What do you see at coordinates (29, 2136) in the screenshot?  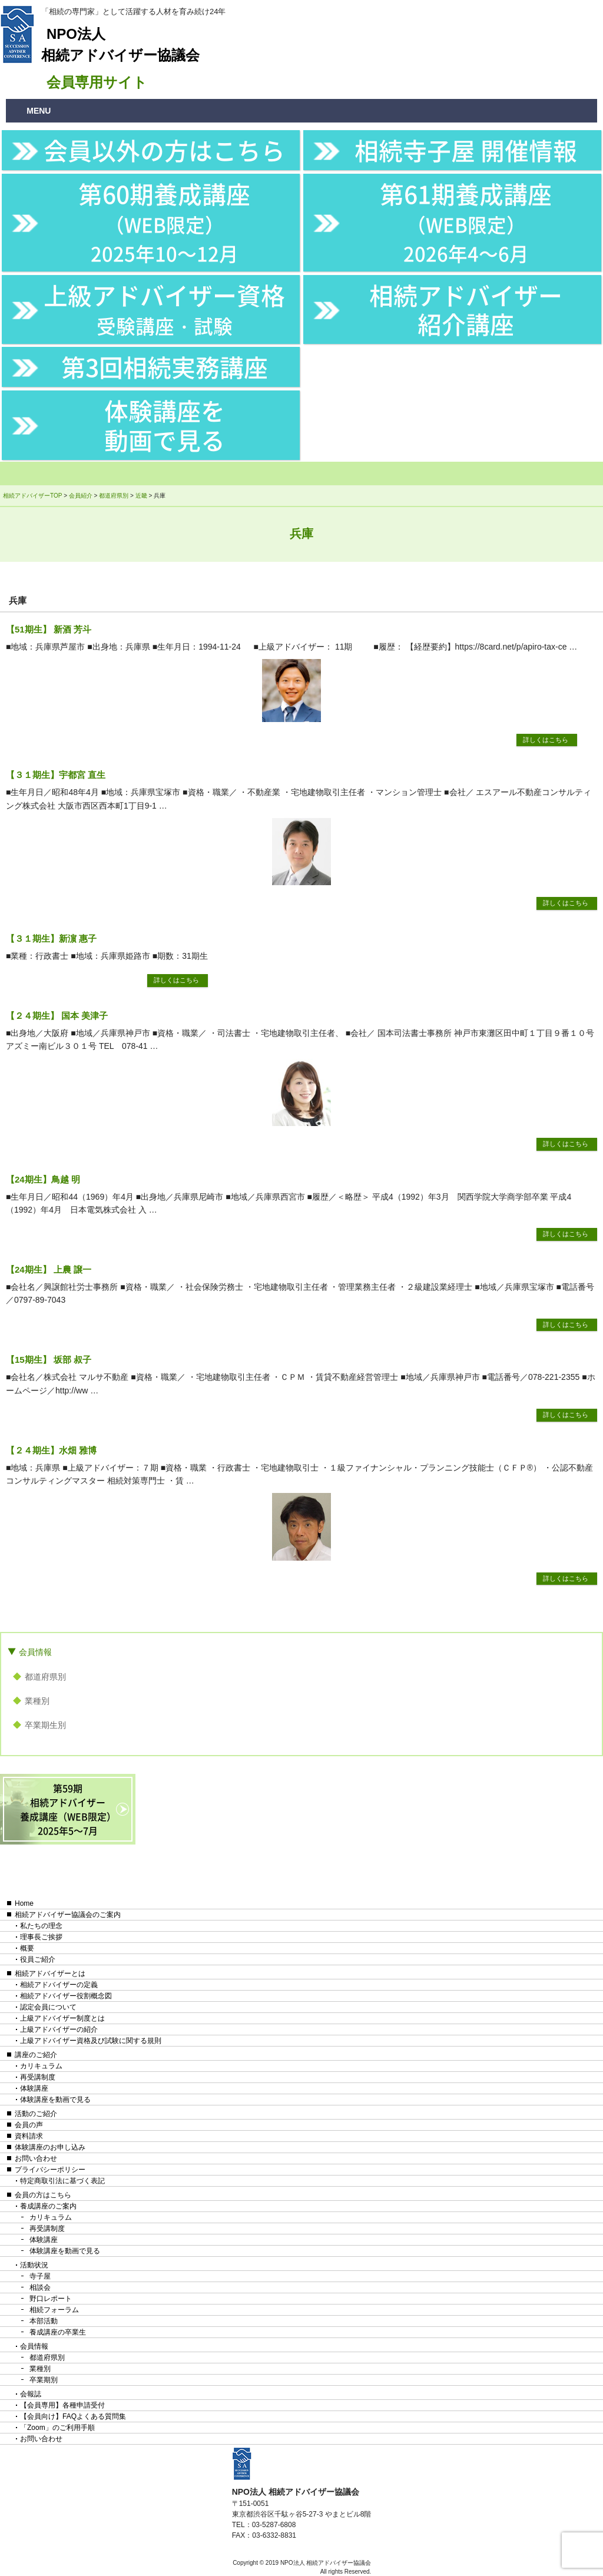 I see `資料請求` at bounding box center [29, 2136].